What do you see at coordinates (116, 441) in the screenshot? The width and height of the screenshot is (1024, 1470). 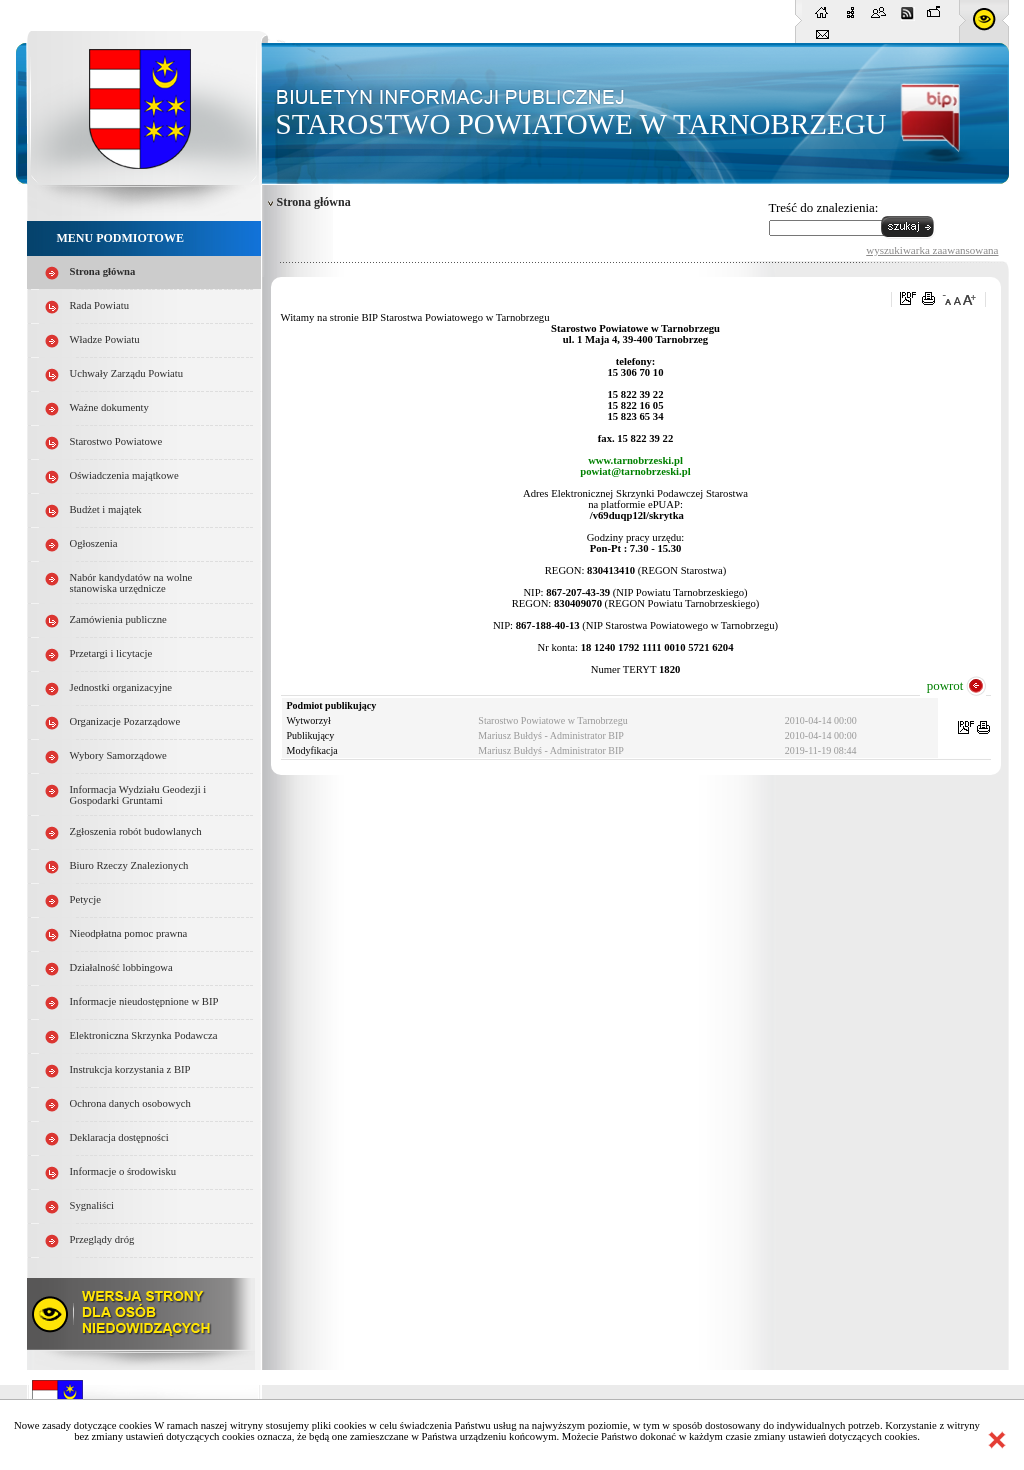 I see `Starostwo Powiatowe` at bounding box center [116, 441].